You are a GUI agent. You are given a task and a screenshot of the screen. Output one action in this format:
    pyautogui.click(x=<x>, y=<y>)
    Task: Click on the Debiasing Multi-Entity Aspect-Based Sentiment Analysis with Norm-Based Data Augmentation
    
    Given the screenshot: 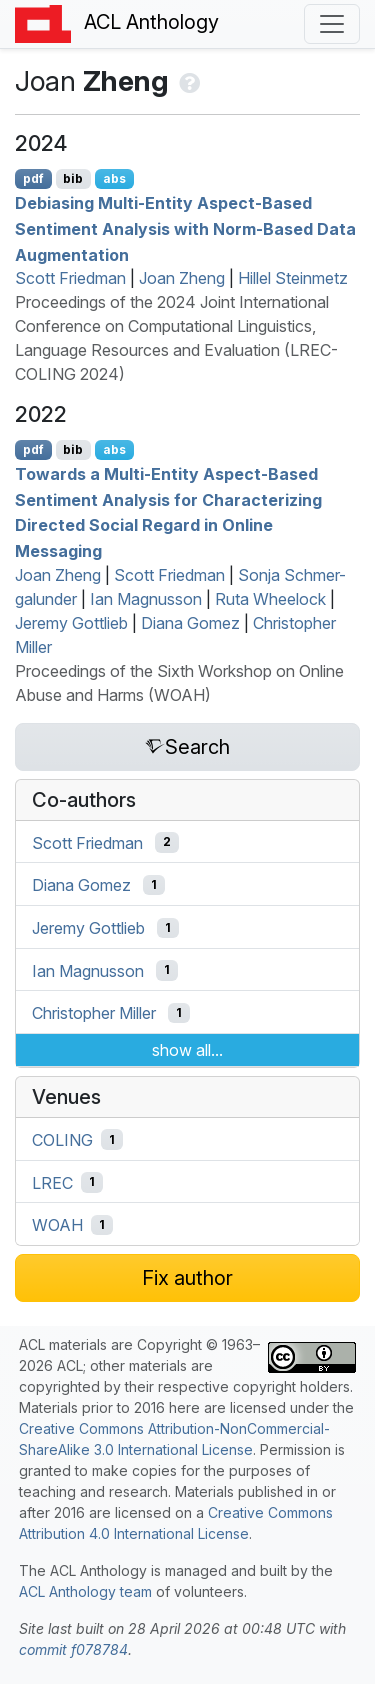 What is the action you would take?
    pyautogui.click(x=185, y=228)
    